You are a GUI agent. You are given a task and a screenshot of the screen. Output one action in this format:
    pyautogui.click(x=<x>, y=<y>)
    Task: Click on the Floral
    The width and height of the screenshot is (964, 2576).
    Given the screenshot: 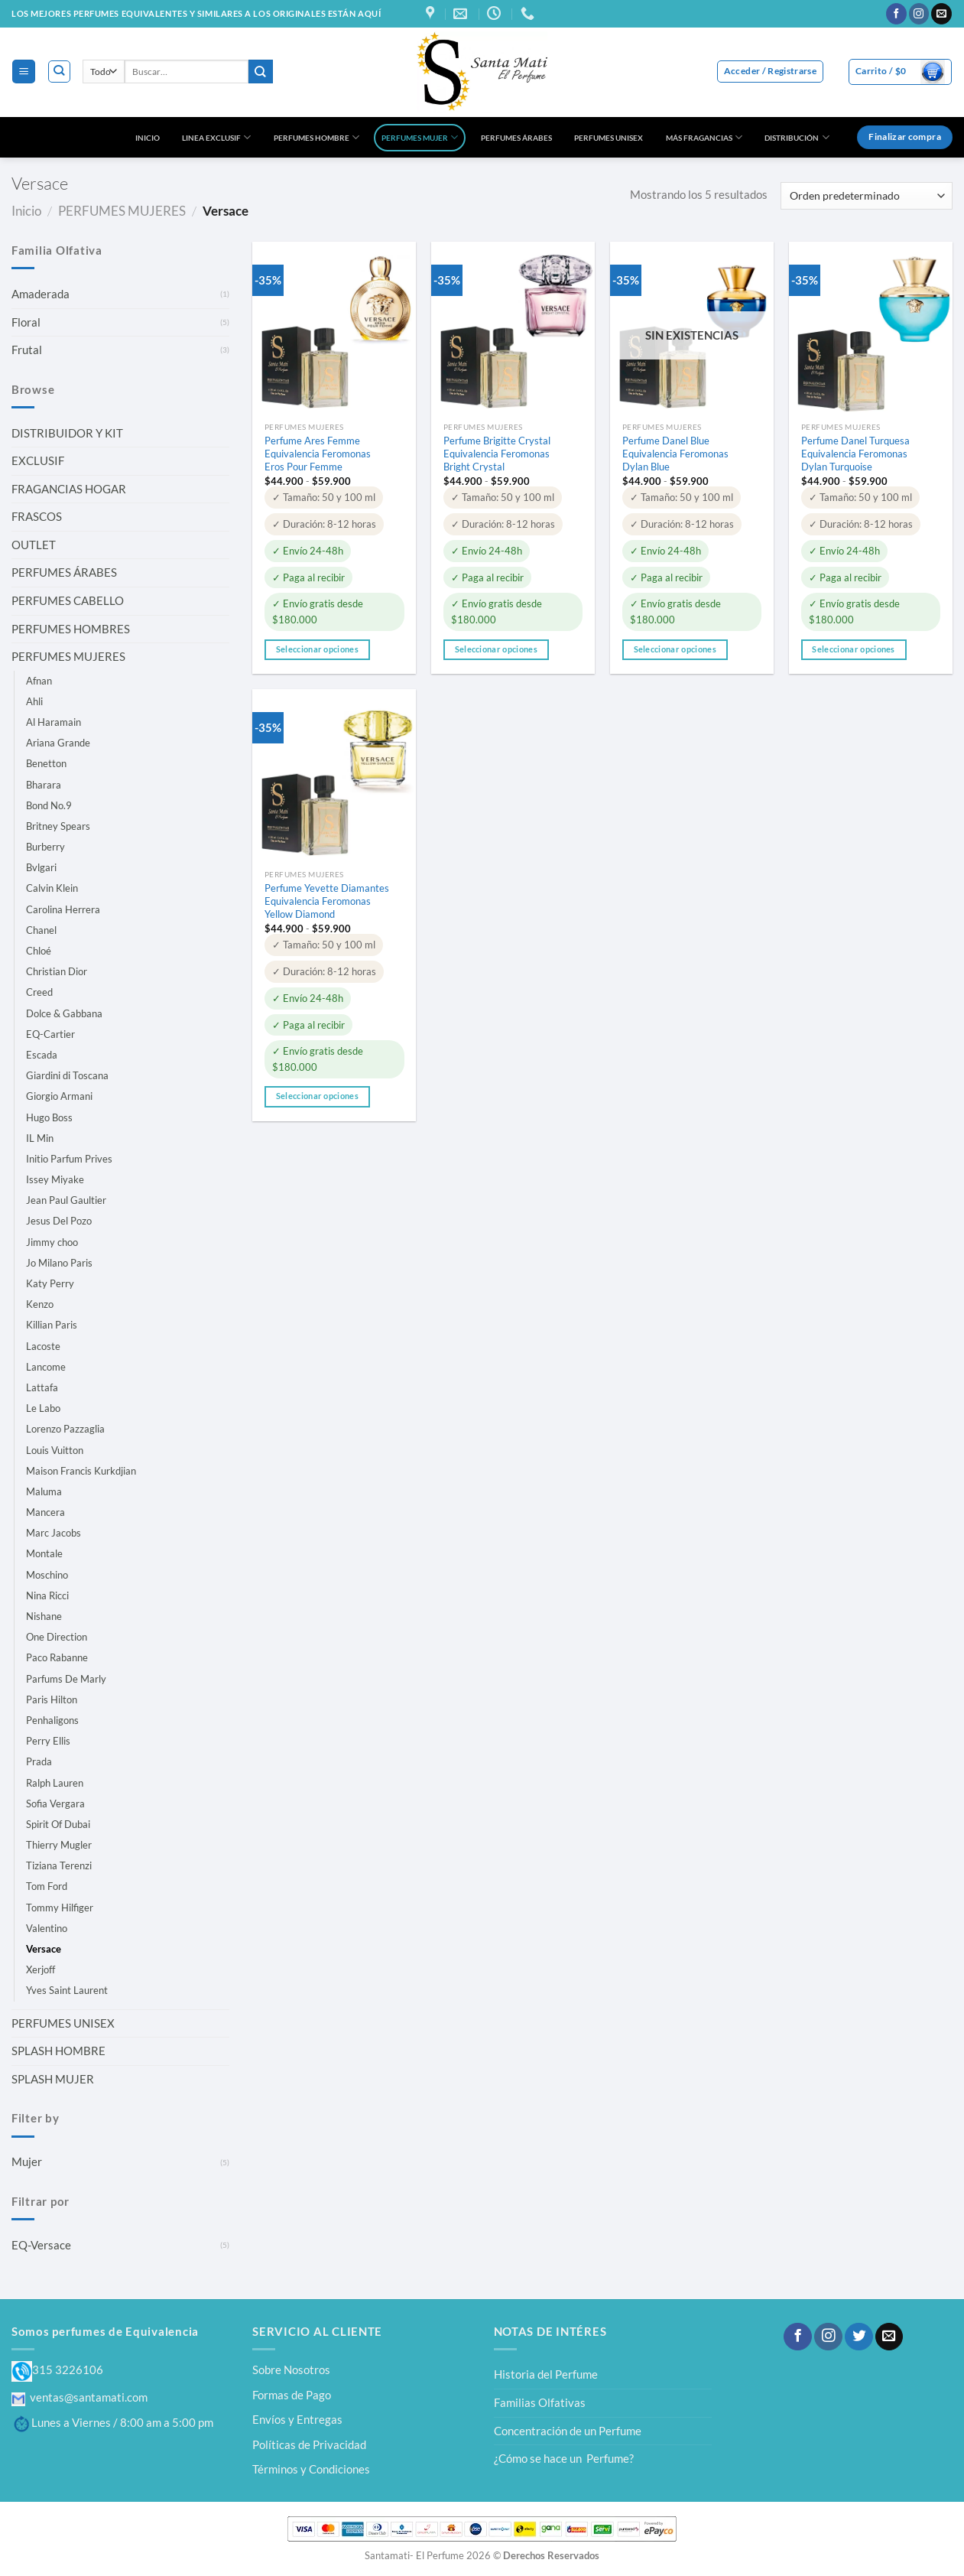 What is the action you would take?
    pyautogui.click(x=26, y=322)
    